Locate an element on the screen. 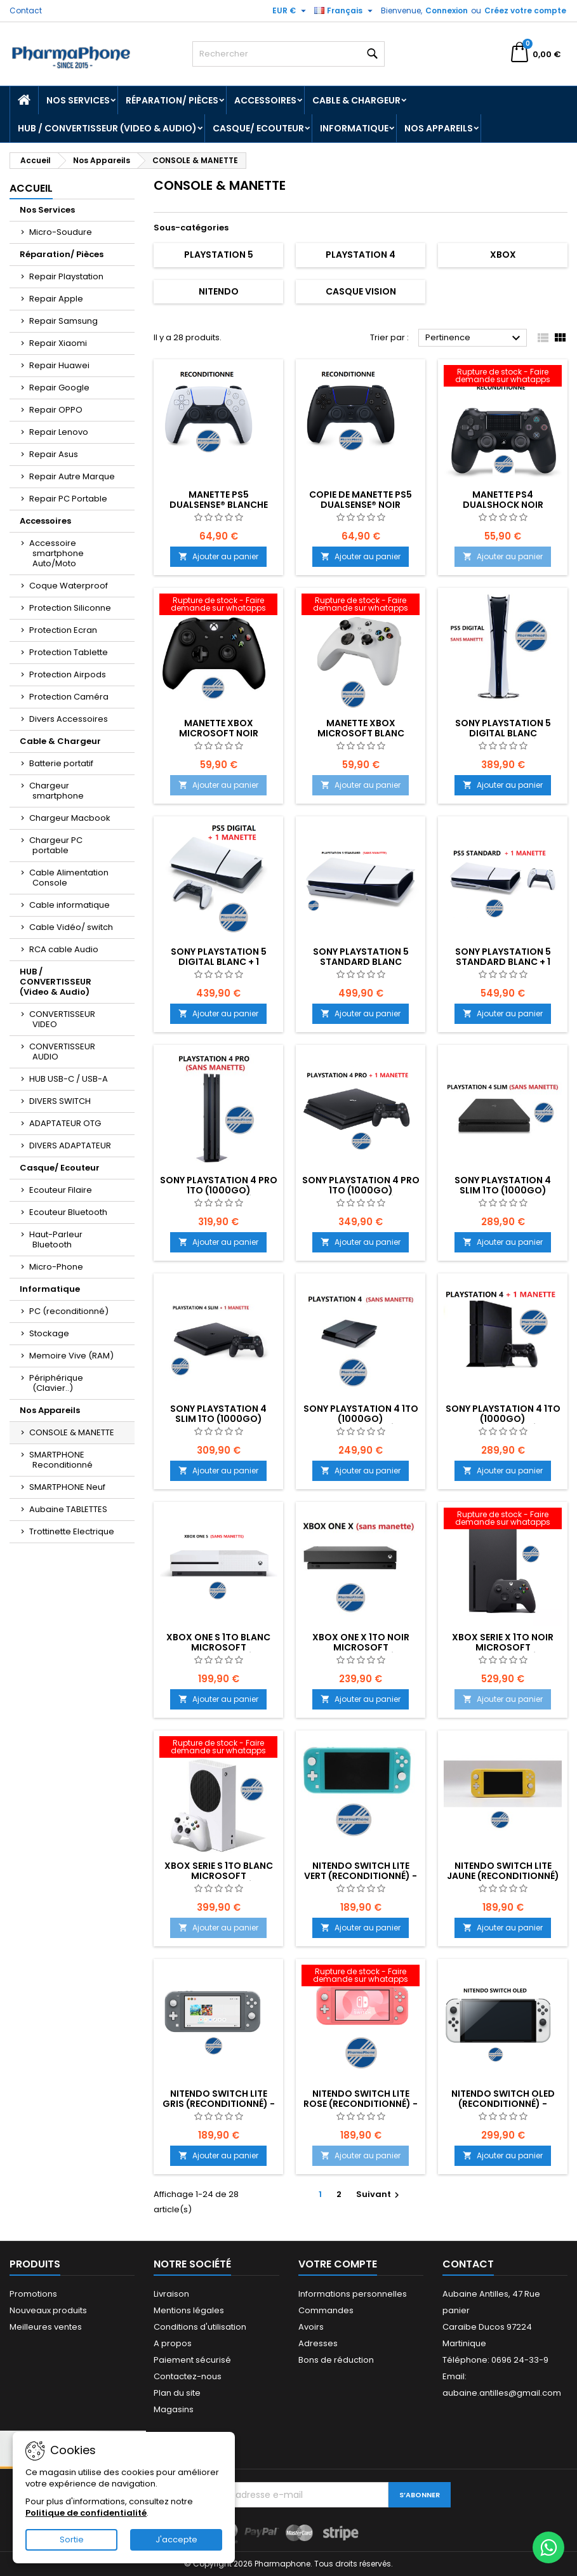 The height and width of the screenshot is (2576, 577). Ecouteur Bluetooth is located at coordinates (68, 1212).